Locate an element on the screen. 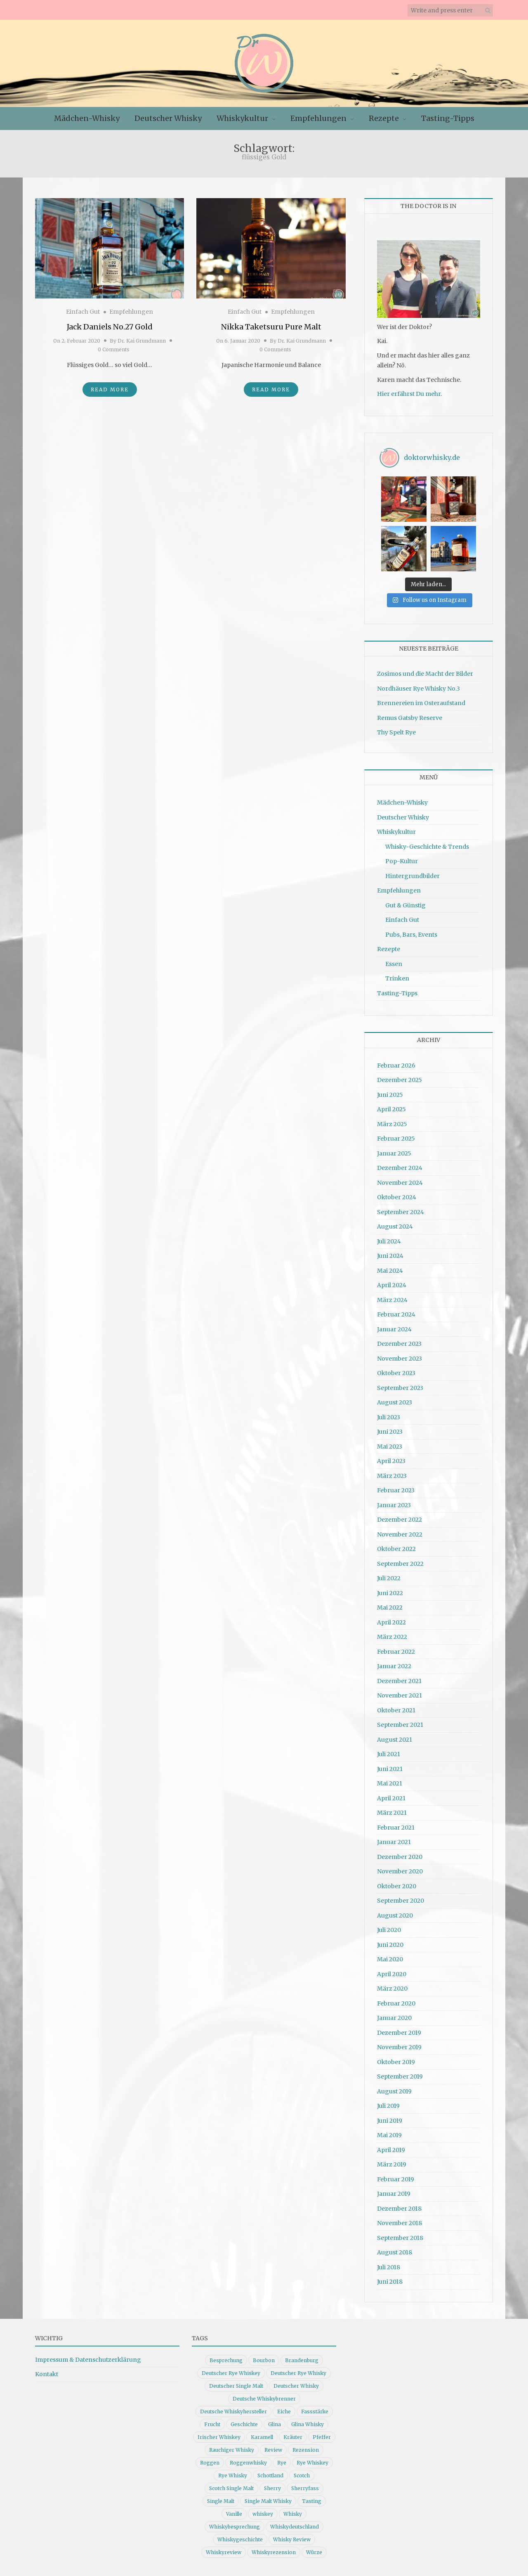 This screenshot has height=2576, width=528. Juli 2022 is located at coordinates (389, 1578).